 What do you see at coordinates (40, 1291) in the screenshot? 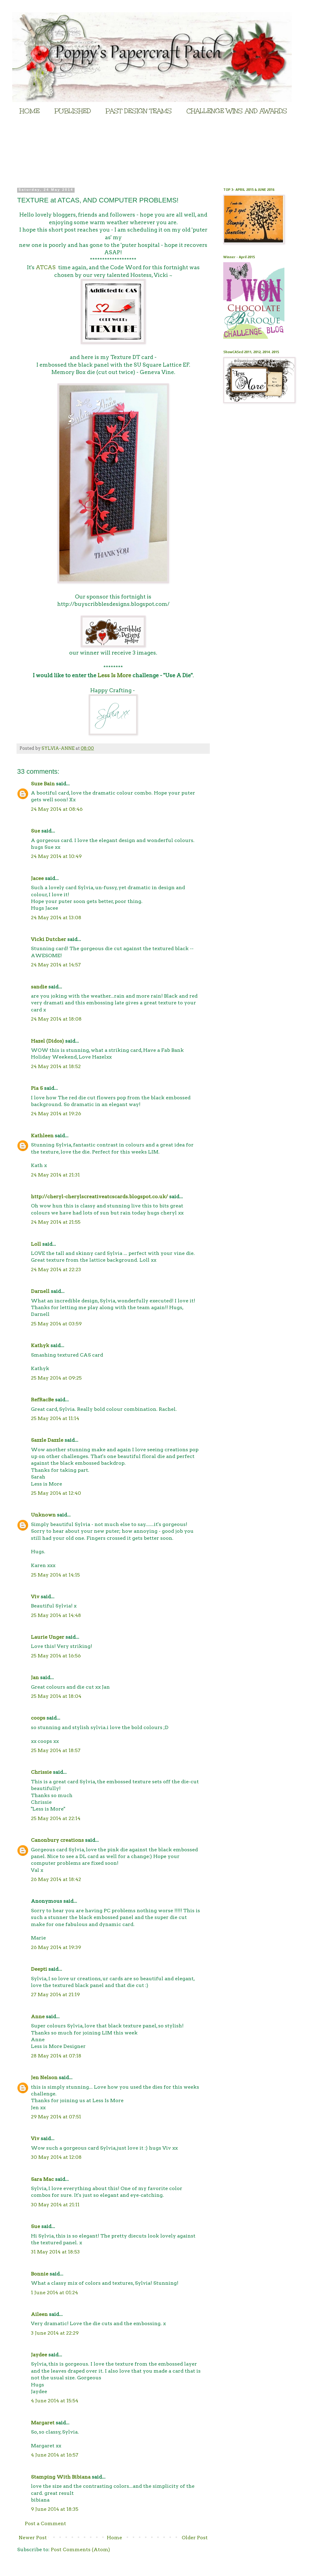
I see `Darnell` at bounding box center [40, 1291].